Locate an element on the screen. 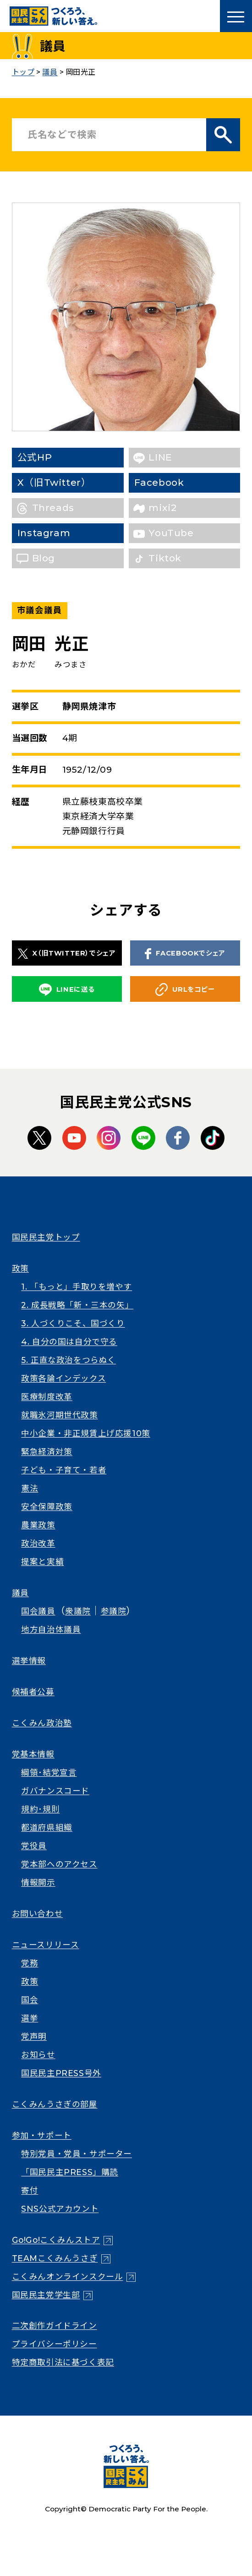  Instagram is located at coordinates (58, 532).